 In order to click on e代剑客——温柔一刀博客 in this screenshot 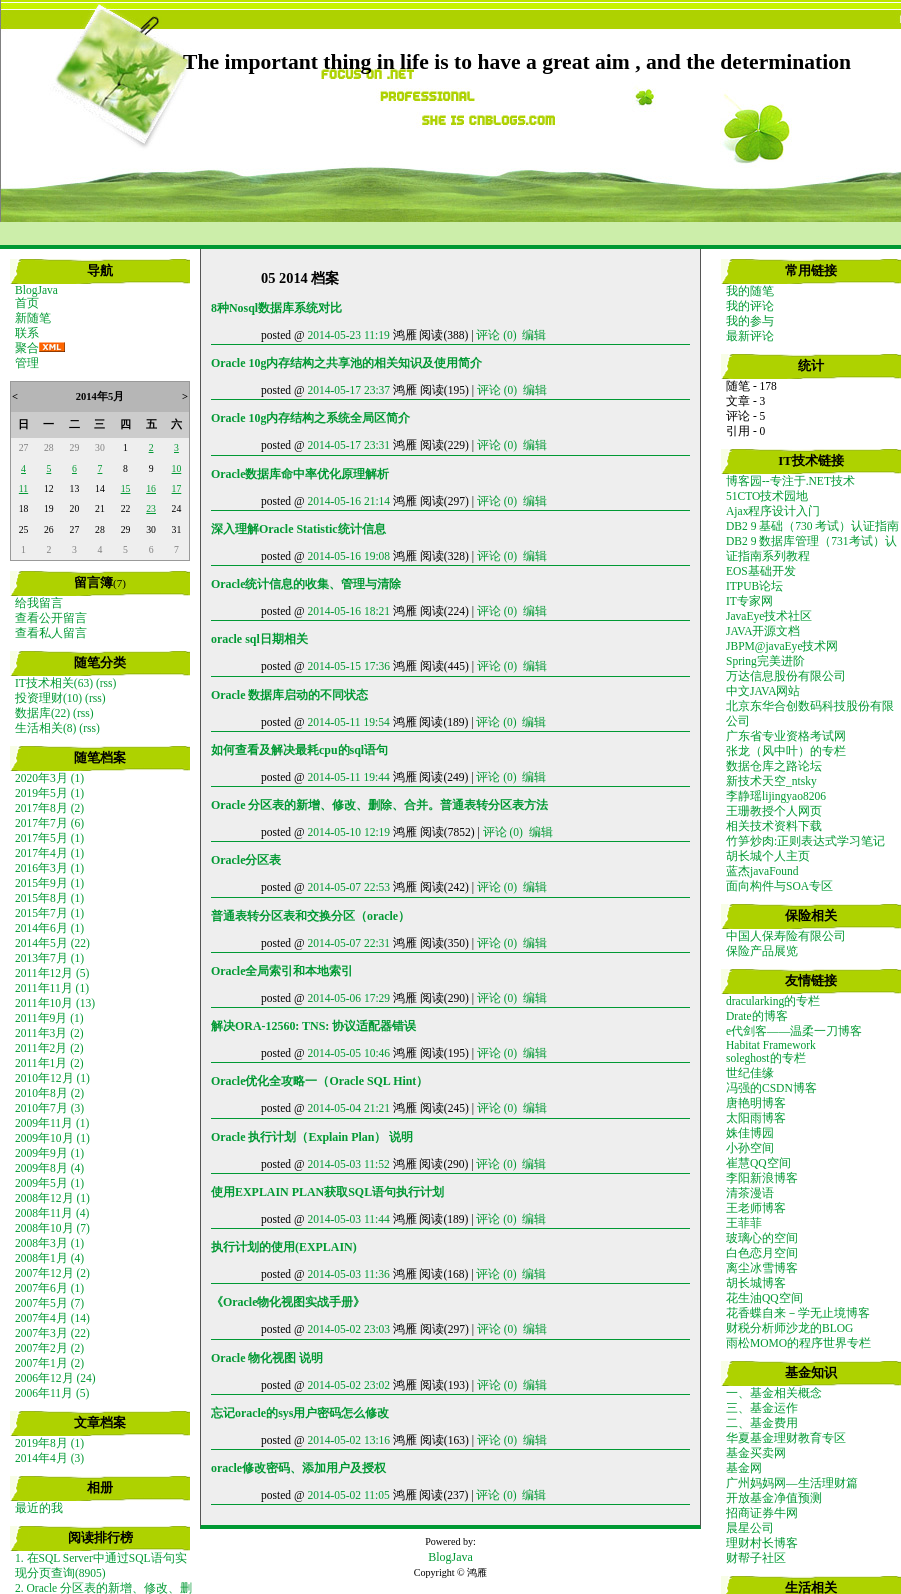, I will do `click(794, 1031)`.